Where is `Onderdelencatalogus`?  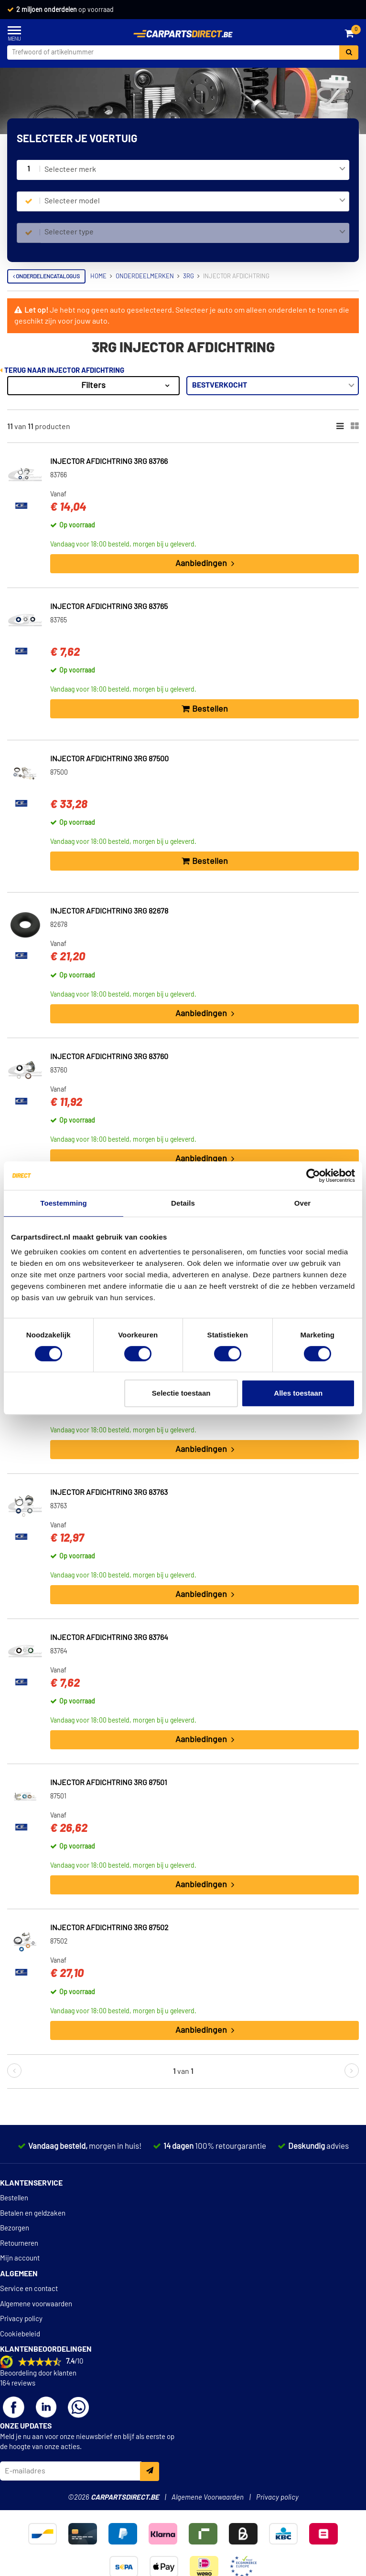
Onderdelencatalogus is located at coordinates (46, 276).